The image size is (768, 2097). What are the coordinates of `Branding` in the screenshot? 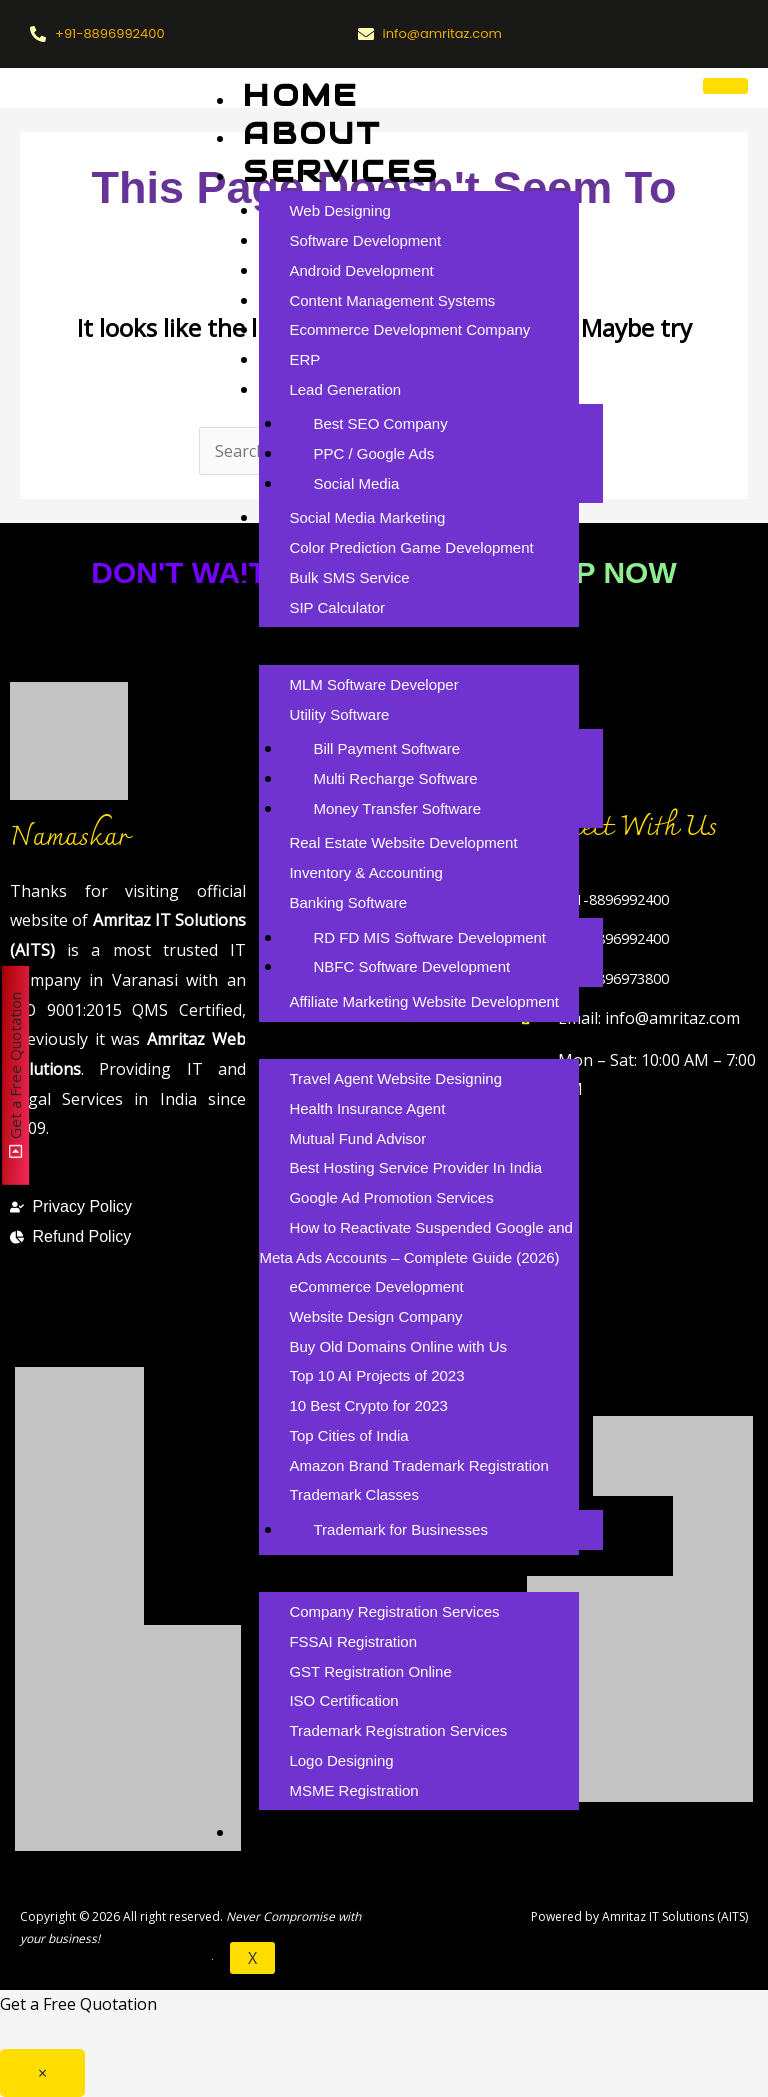 It's located at (347, 1572).